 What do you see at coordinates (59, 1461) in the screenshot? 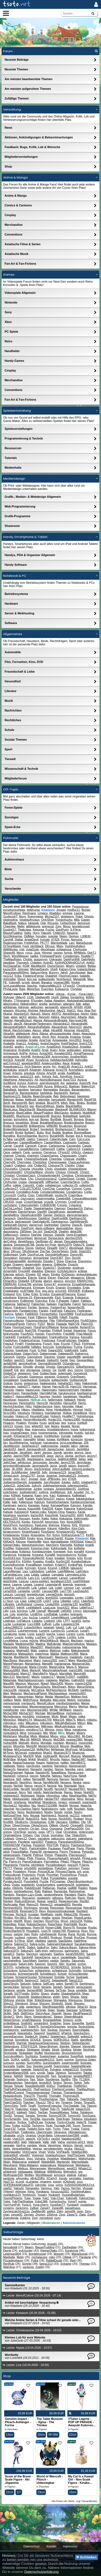
I see `JayCe` at bounding box center [59, 1461].